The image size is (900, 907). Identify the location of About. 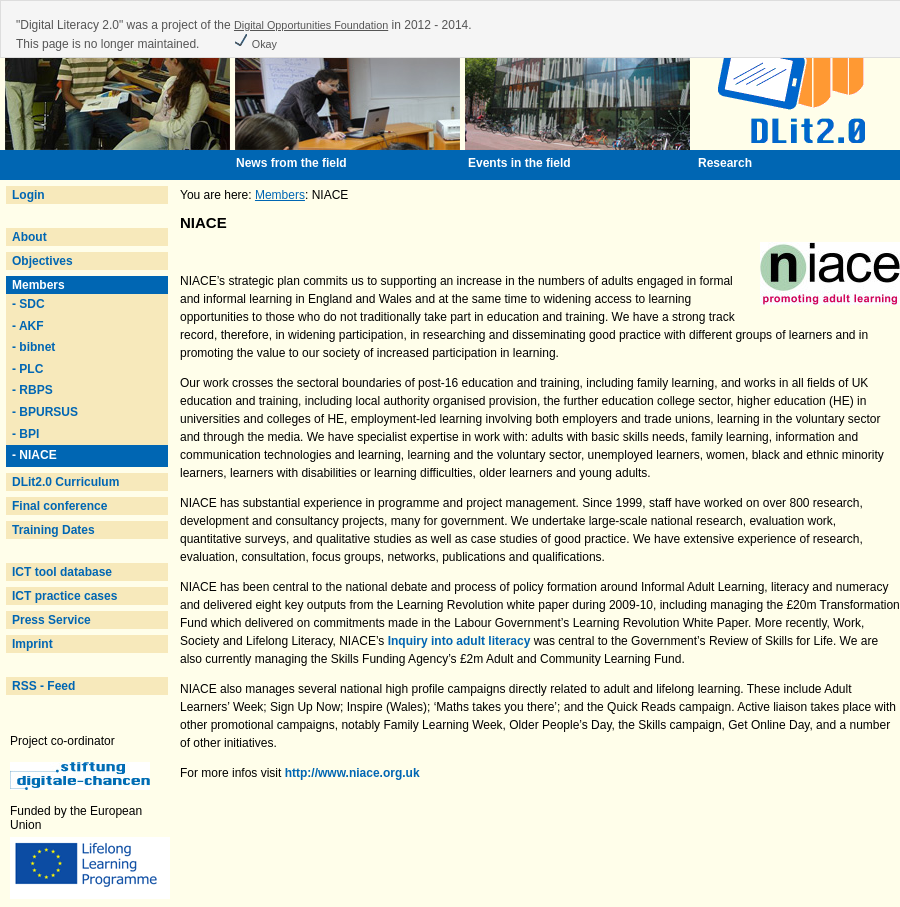
(29, 237).